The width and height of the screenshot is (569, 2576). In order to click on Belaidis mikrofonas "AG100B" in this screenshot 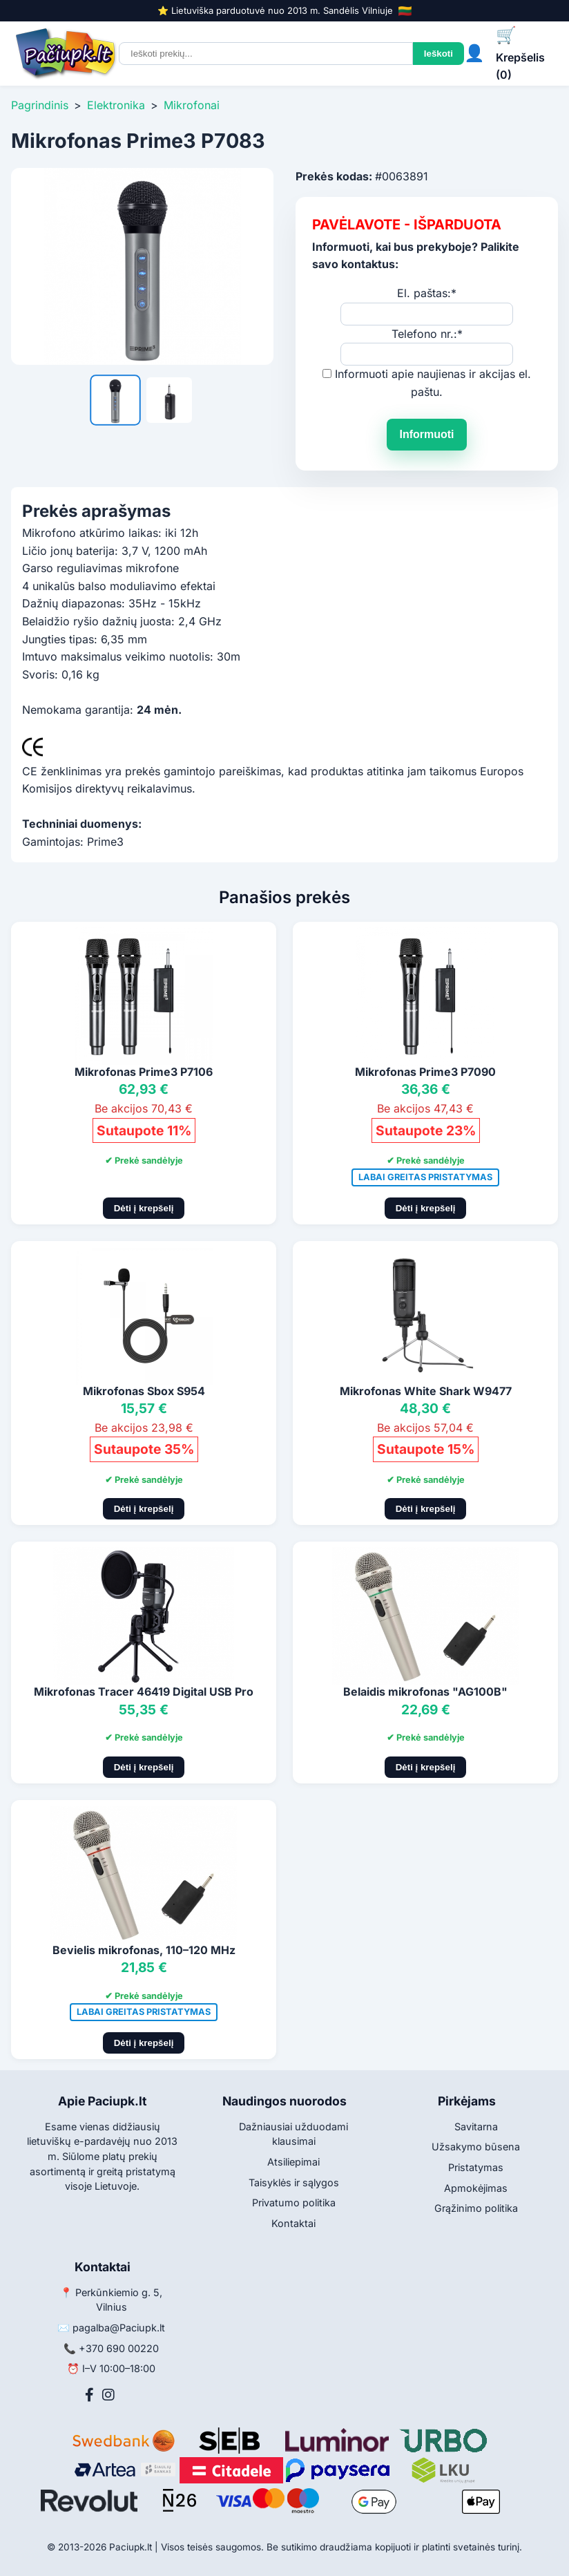, I will do `click(425, 1691)`.